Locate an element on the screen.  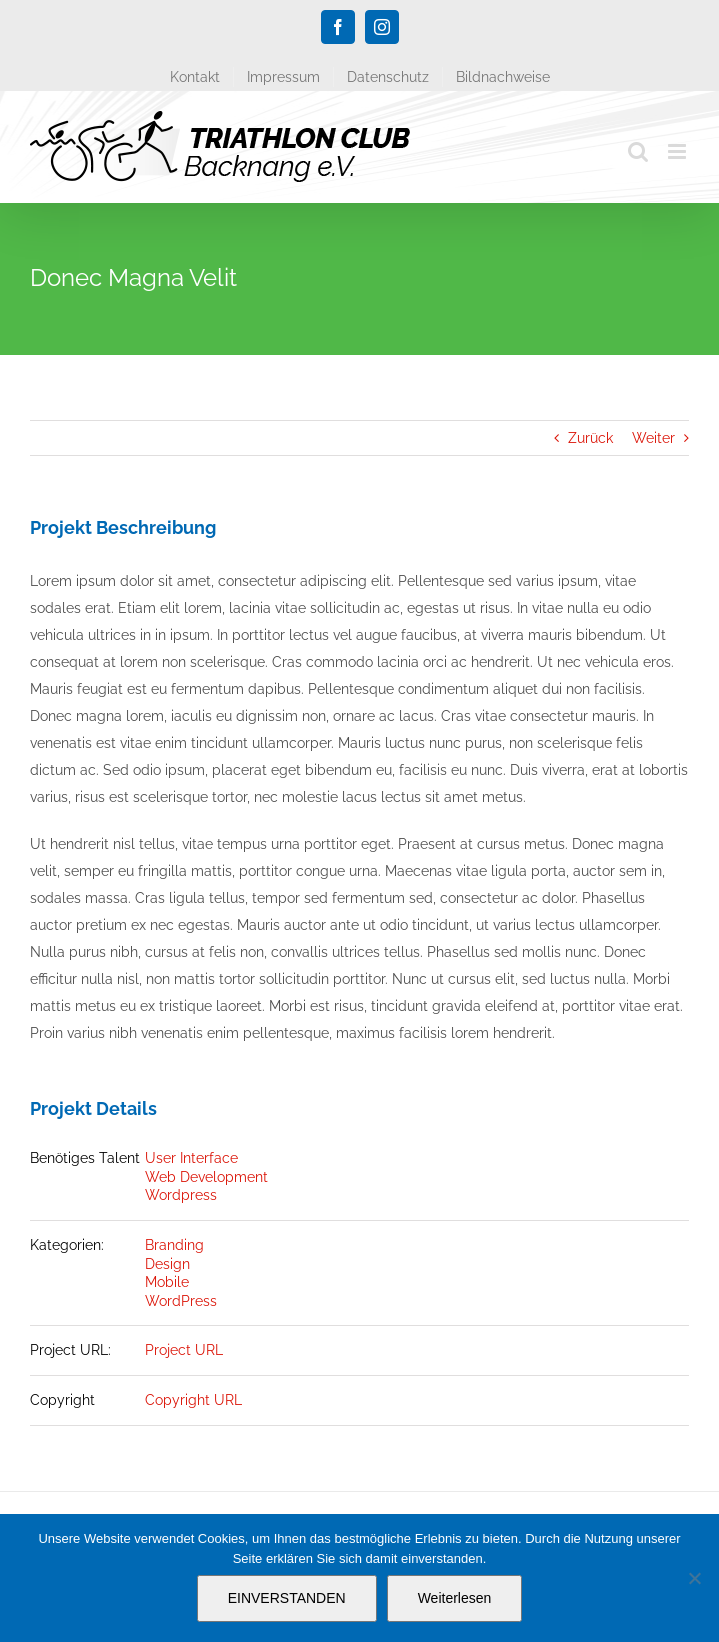
Zurück is located at coordinates (590, 438).